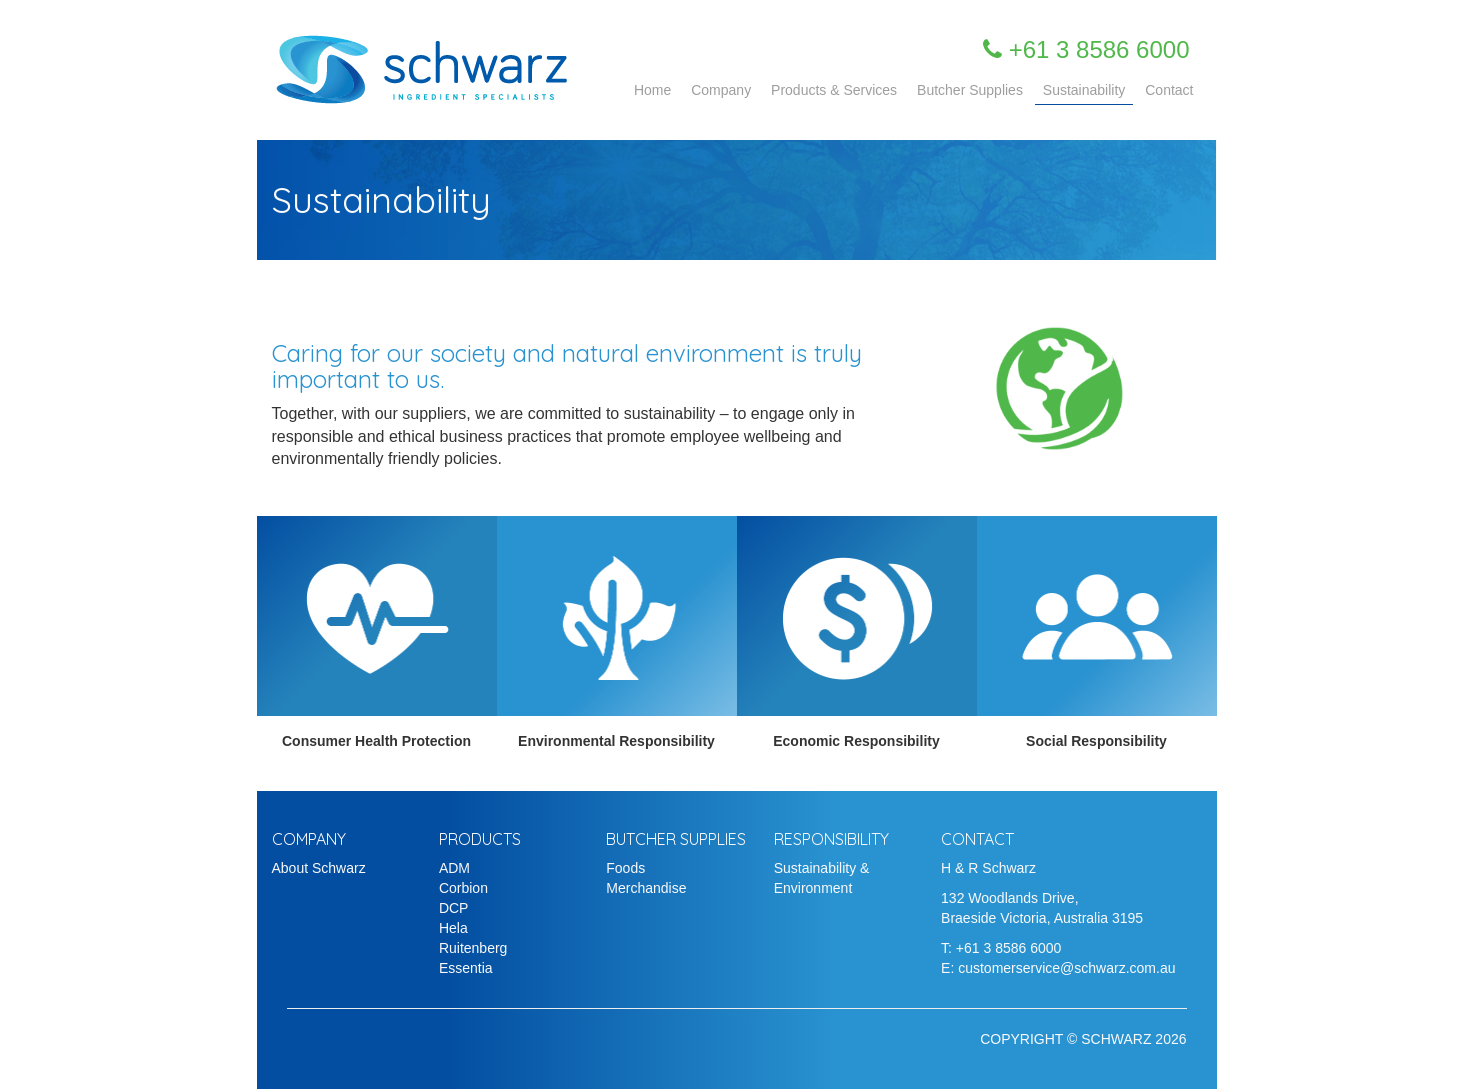  I want to click on Ruitenberg, so click(473, 948).